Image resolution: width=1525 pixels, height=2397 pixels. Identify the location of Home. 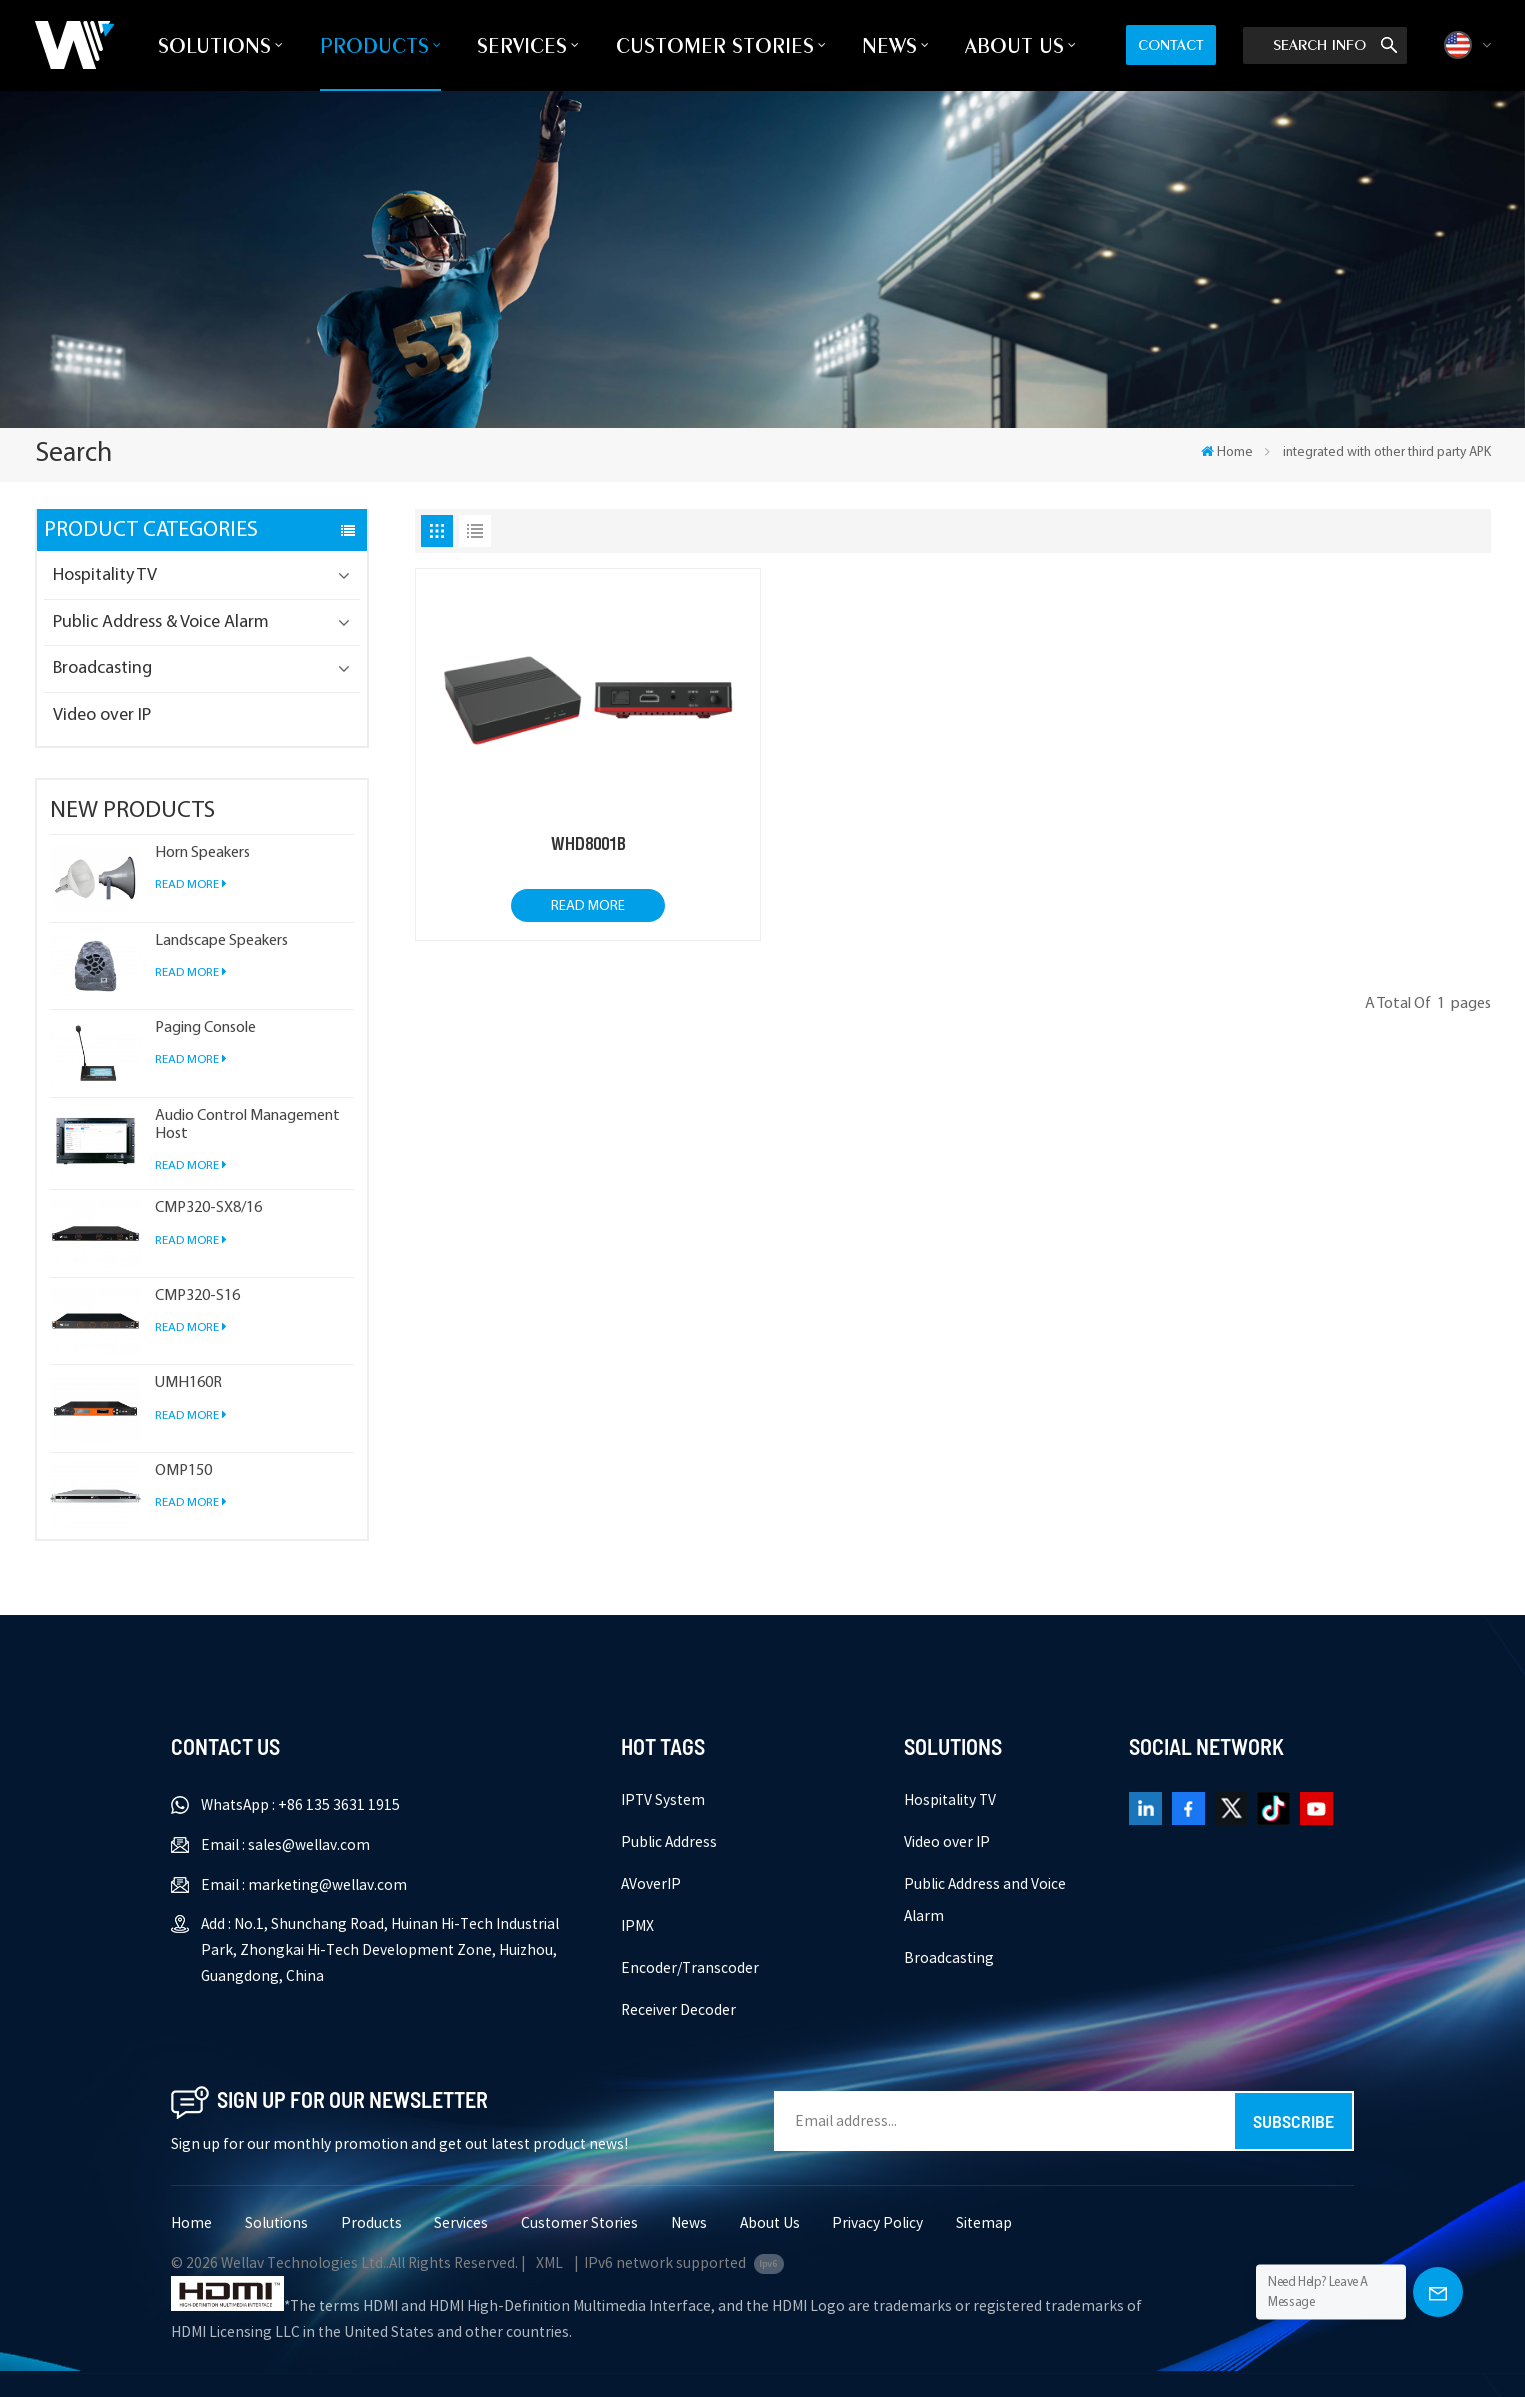
(1227, 452).